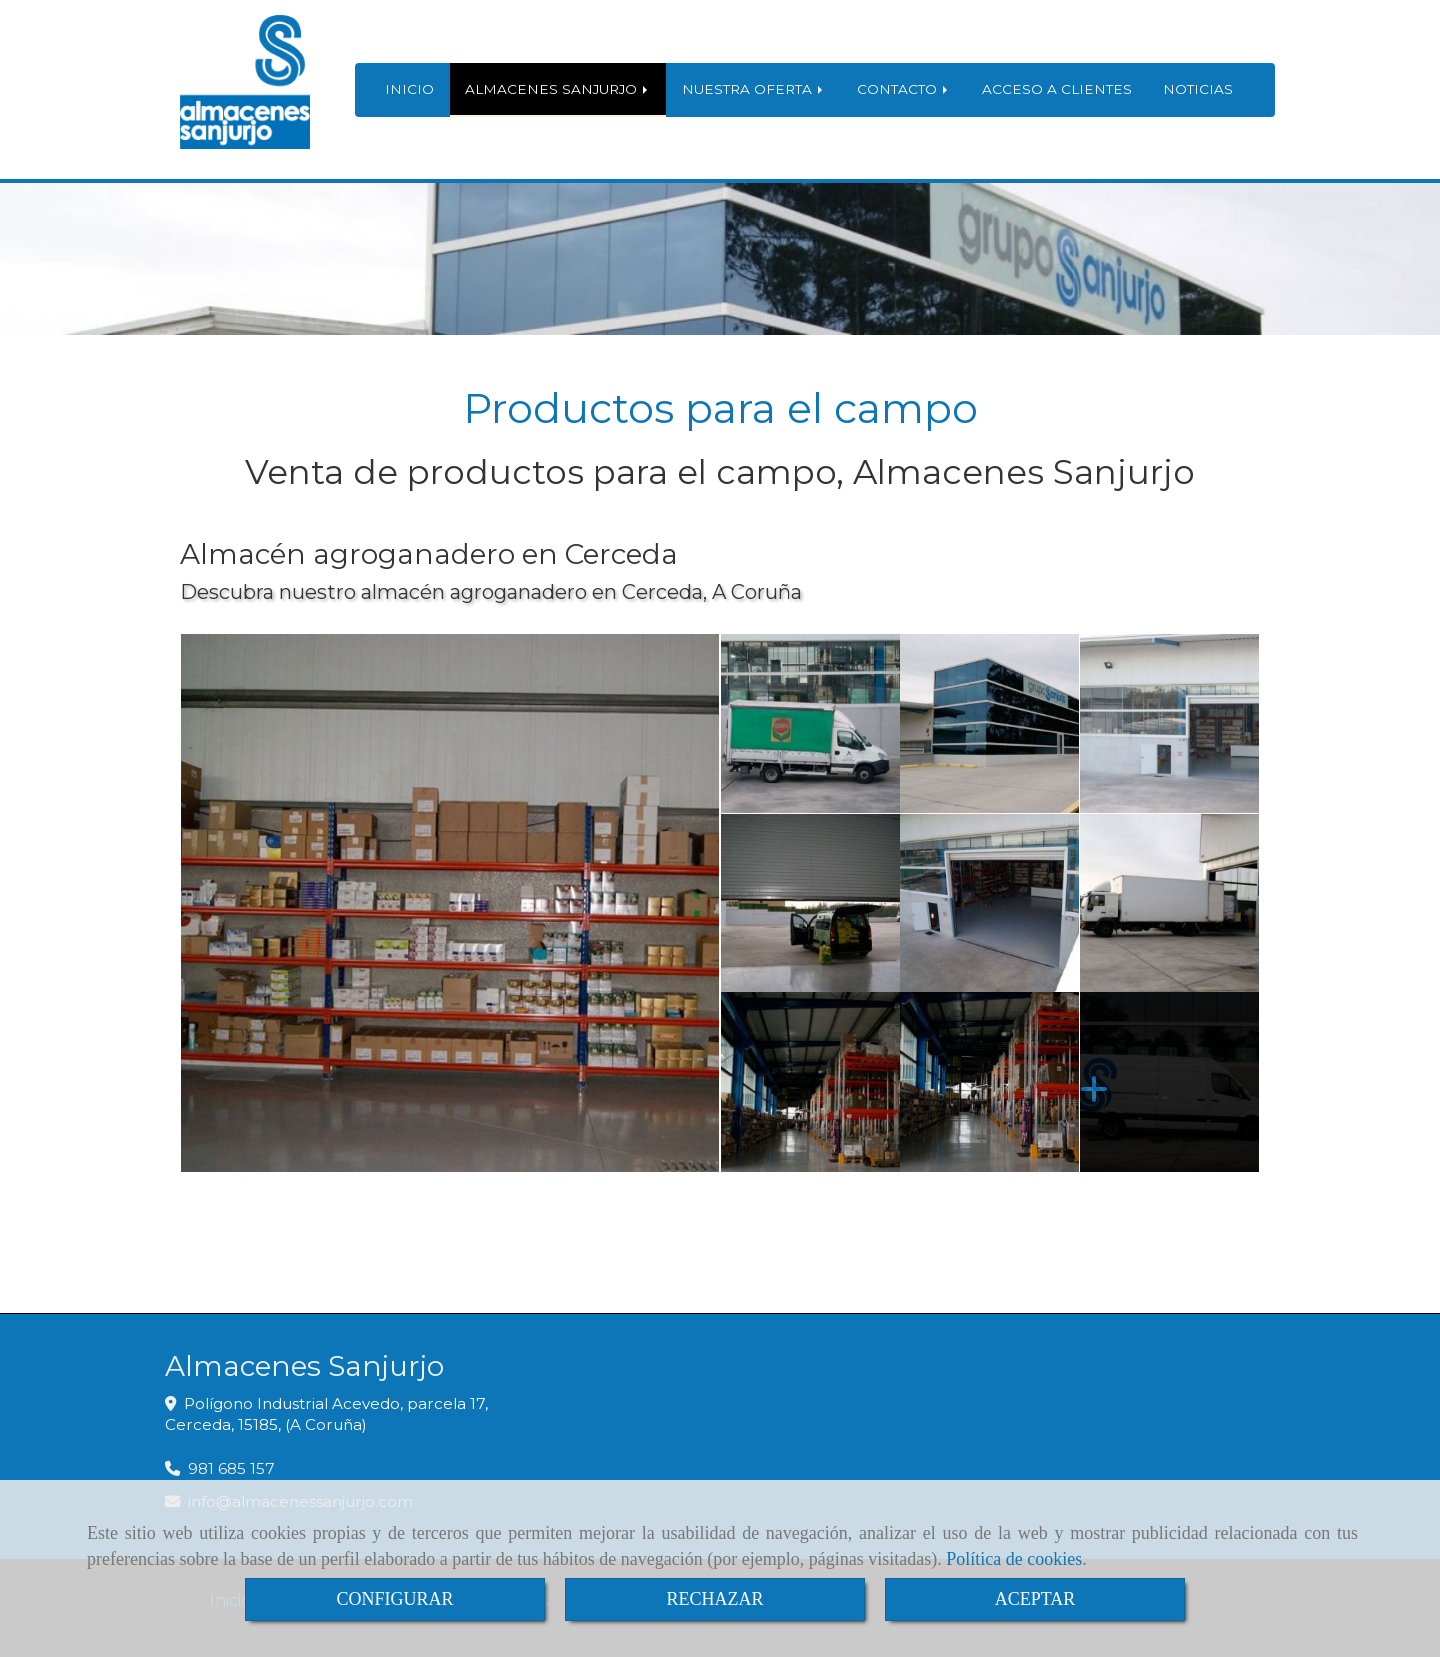 The height and width of the screenshot is (1657, 1440). Describe the element at coordinates (558, 89) in the screenshot. I see `ALMACENES SANJURJO` at that location.